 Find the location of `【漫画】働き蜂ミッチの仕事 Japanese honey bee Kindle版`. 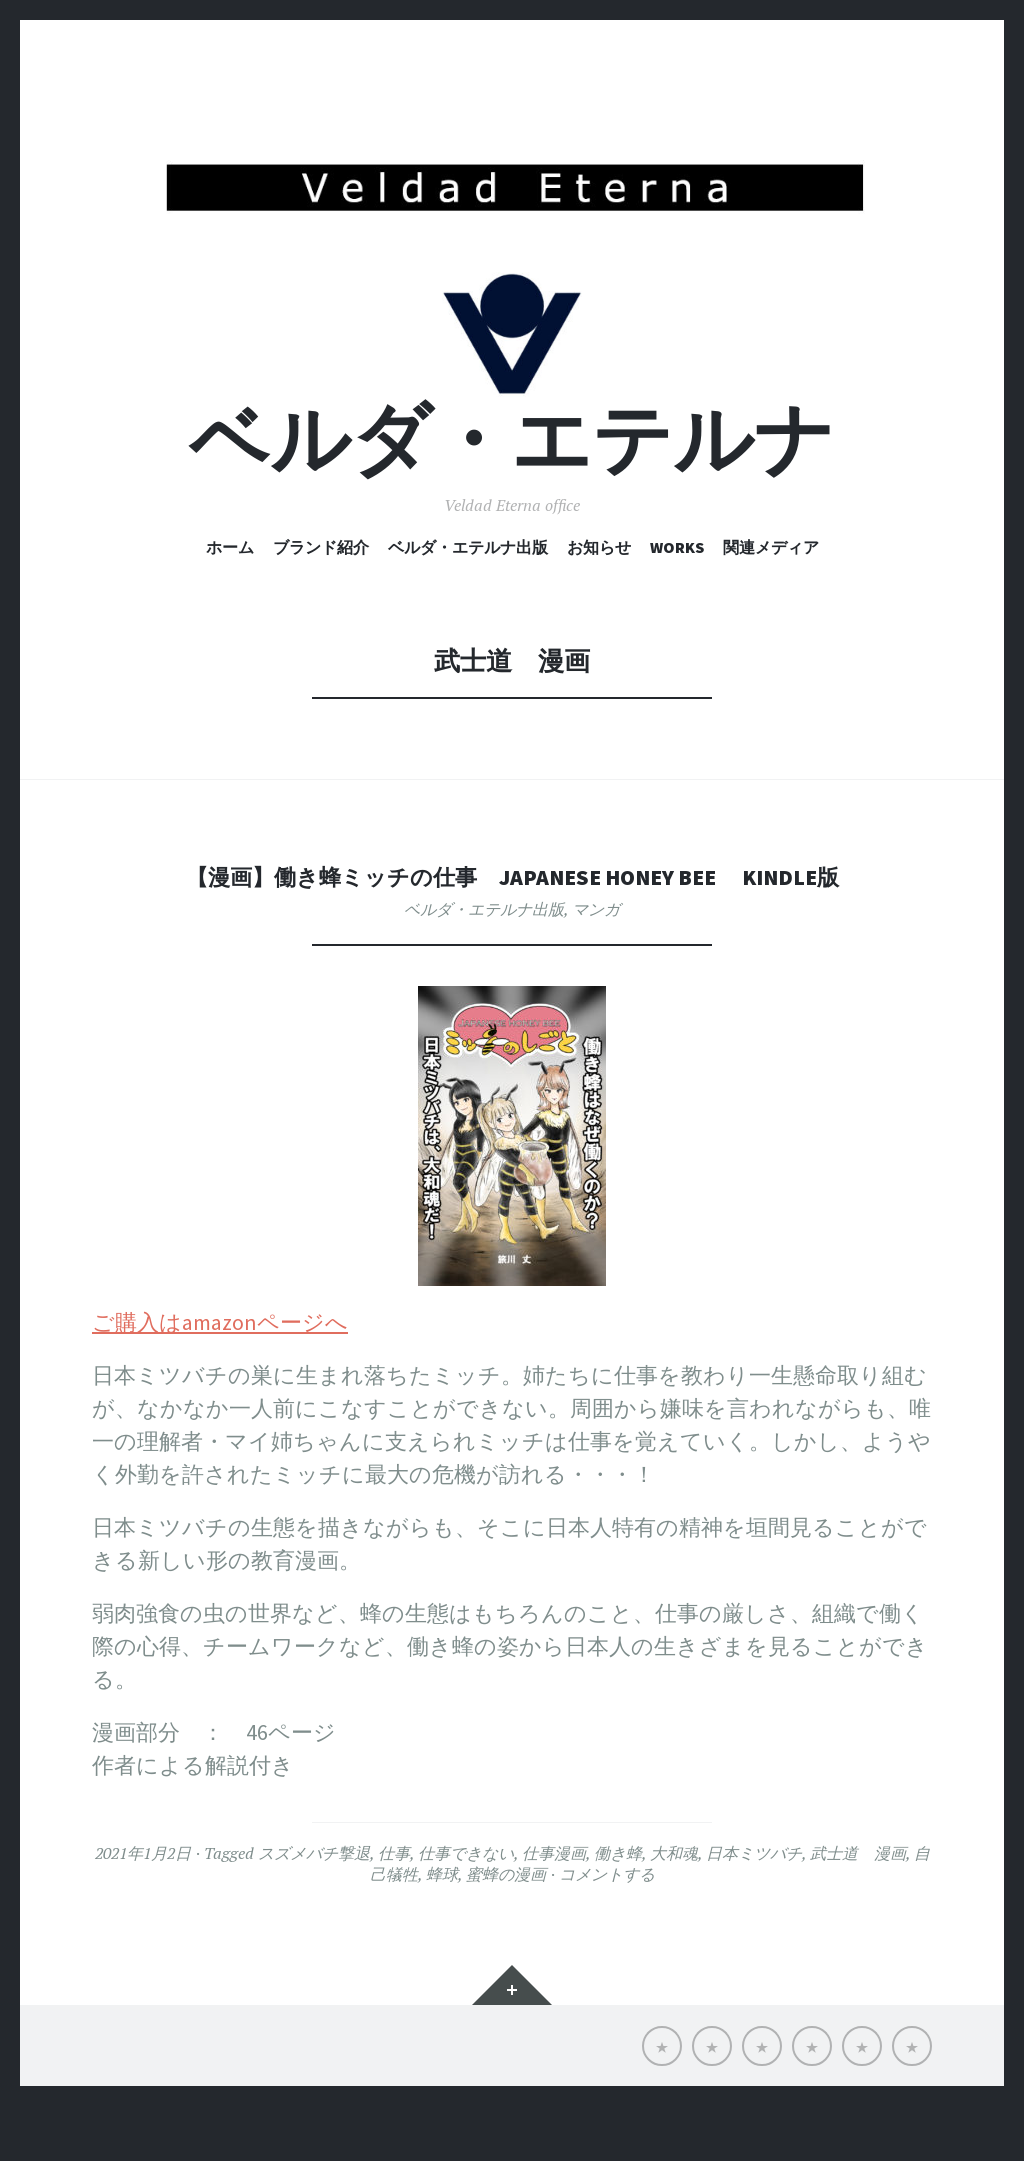

【漫画】働き蜂ミッチの仕事 Japanese honey bee Kindle版 is located at coordinates (512, 930).